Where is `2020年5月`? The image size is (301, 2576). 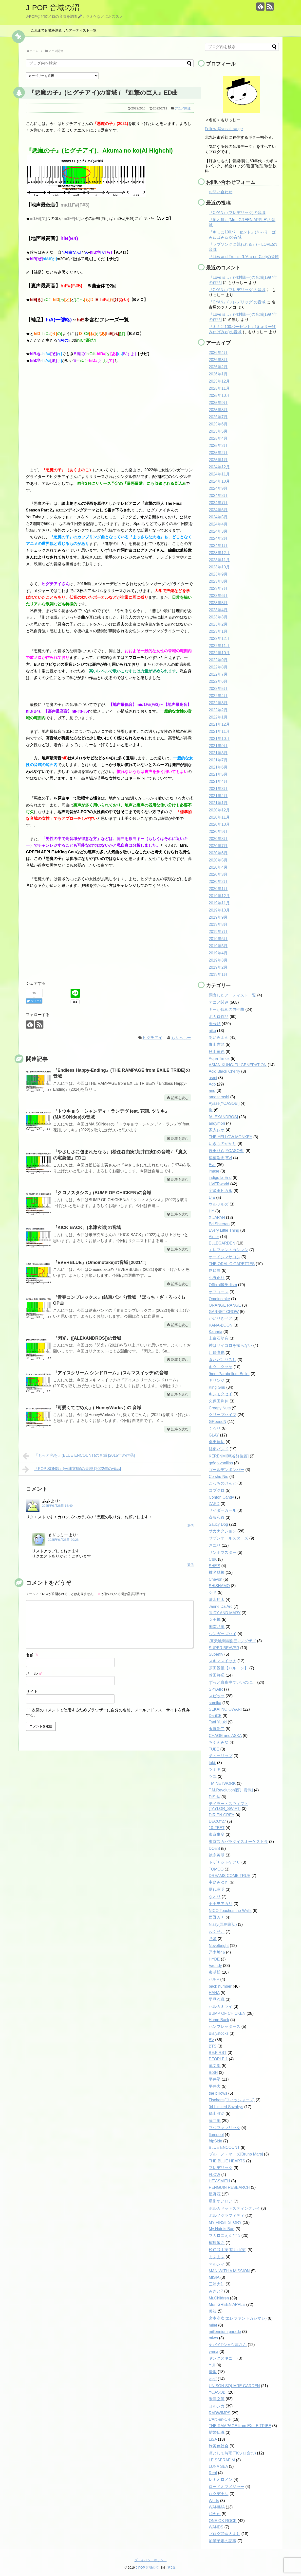 2020年5月 is located at coordinates (218, 860).